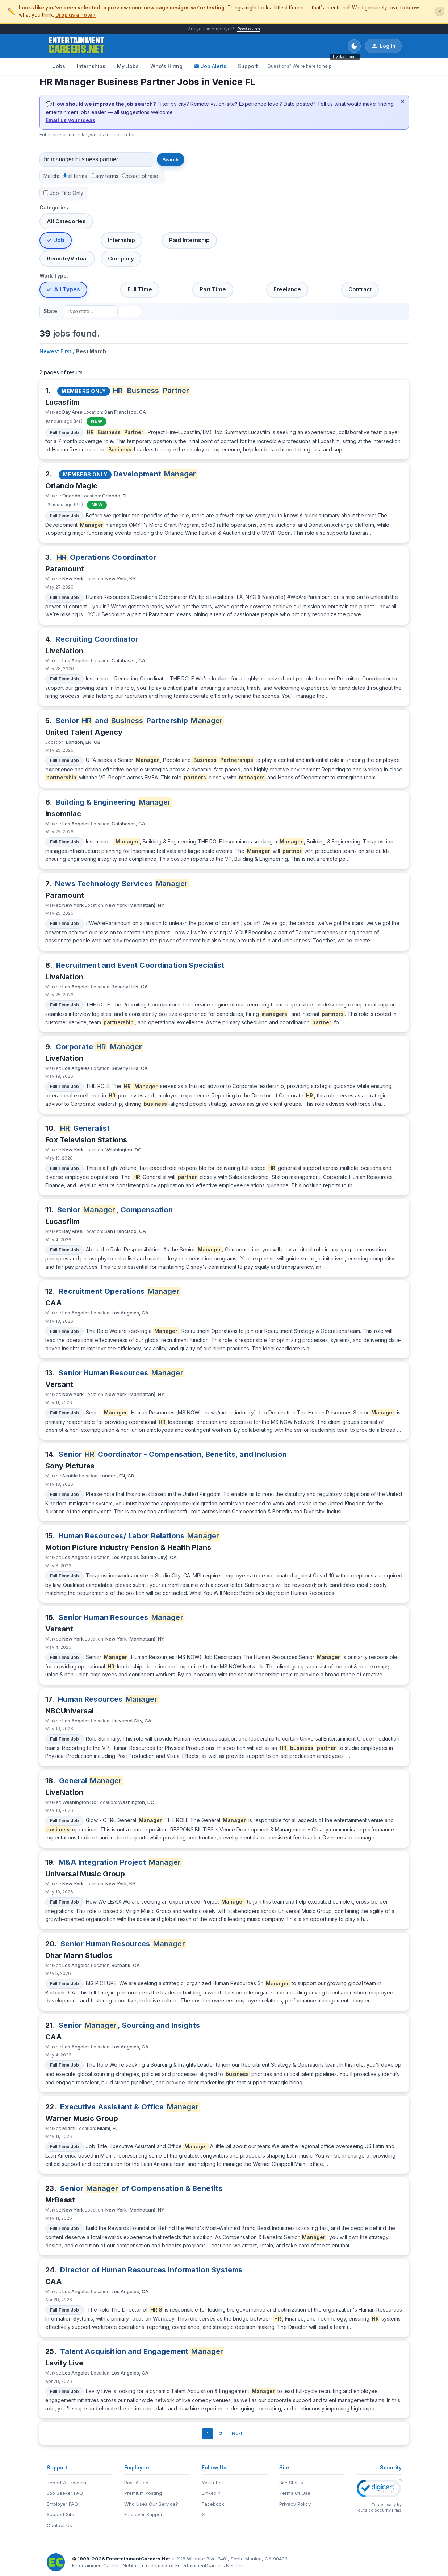 The height and width of the screenshot is (2576, 448). I want to click on Support [Support - Questions? We're here to help.], so click(248, 66).